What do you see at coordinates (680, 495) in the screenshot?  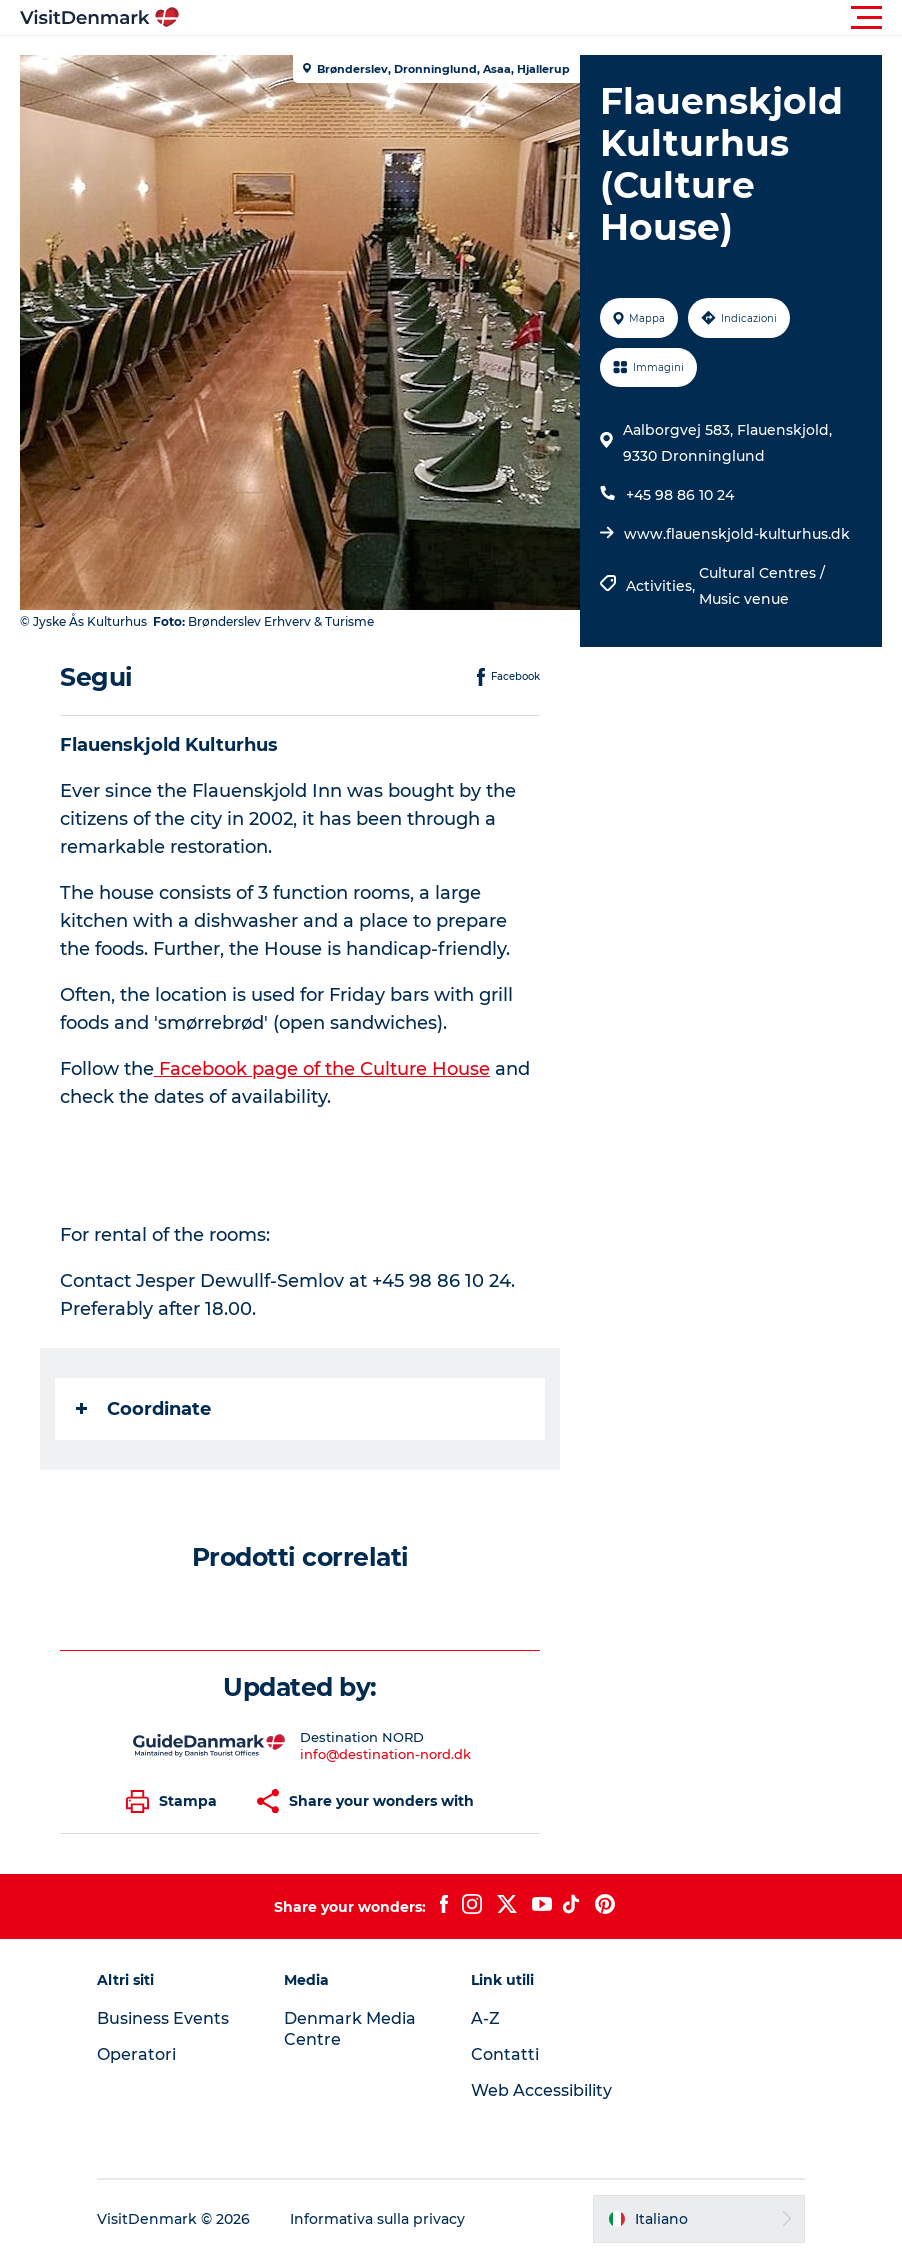 I see `+45 98 86 10 24` at bounding box center [680, 495].